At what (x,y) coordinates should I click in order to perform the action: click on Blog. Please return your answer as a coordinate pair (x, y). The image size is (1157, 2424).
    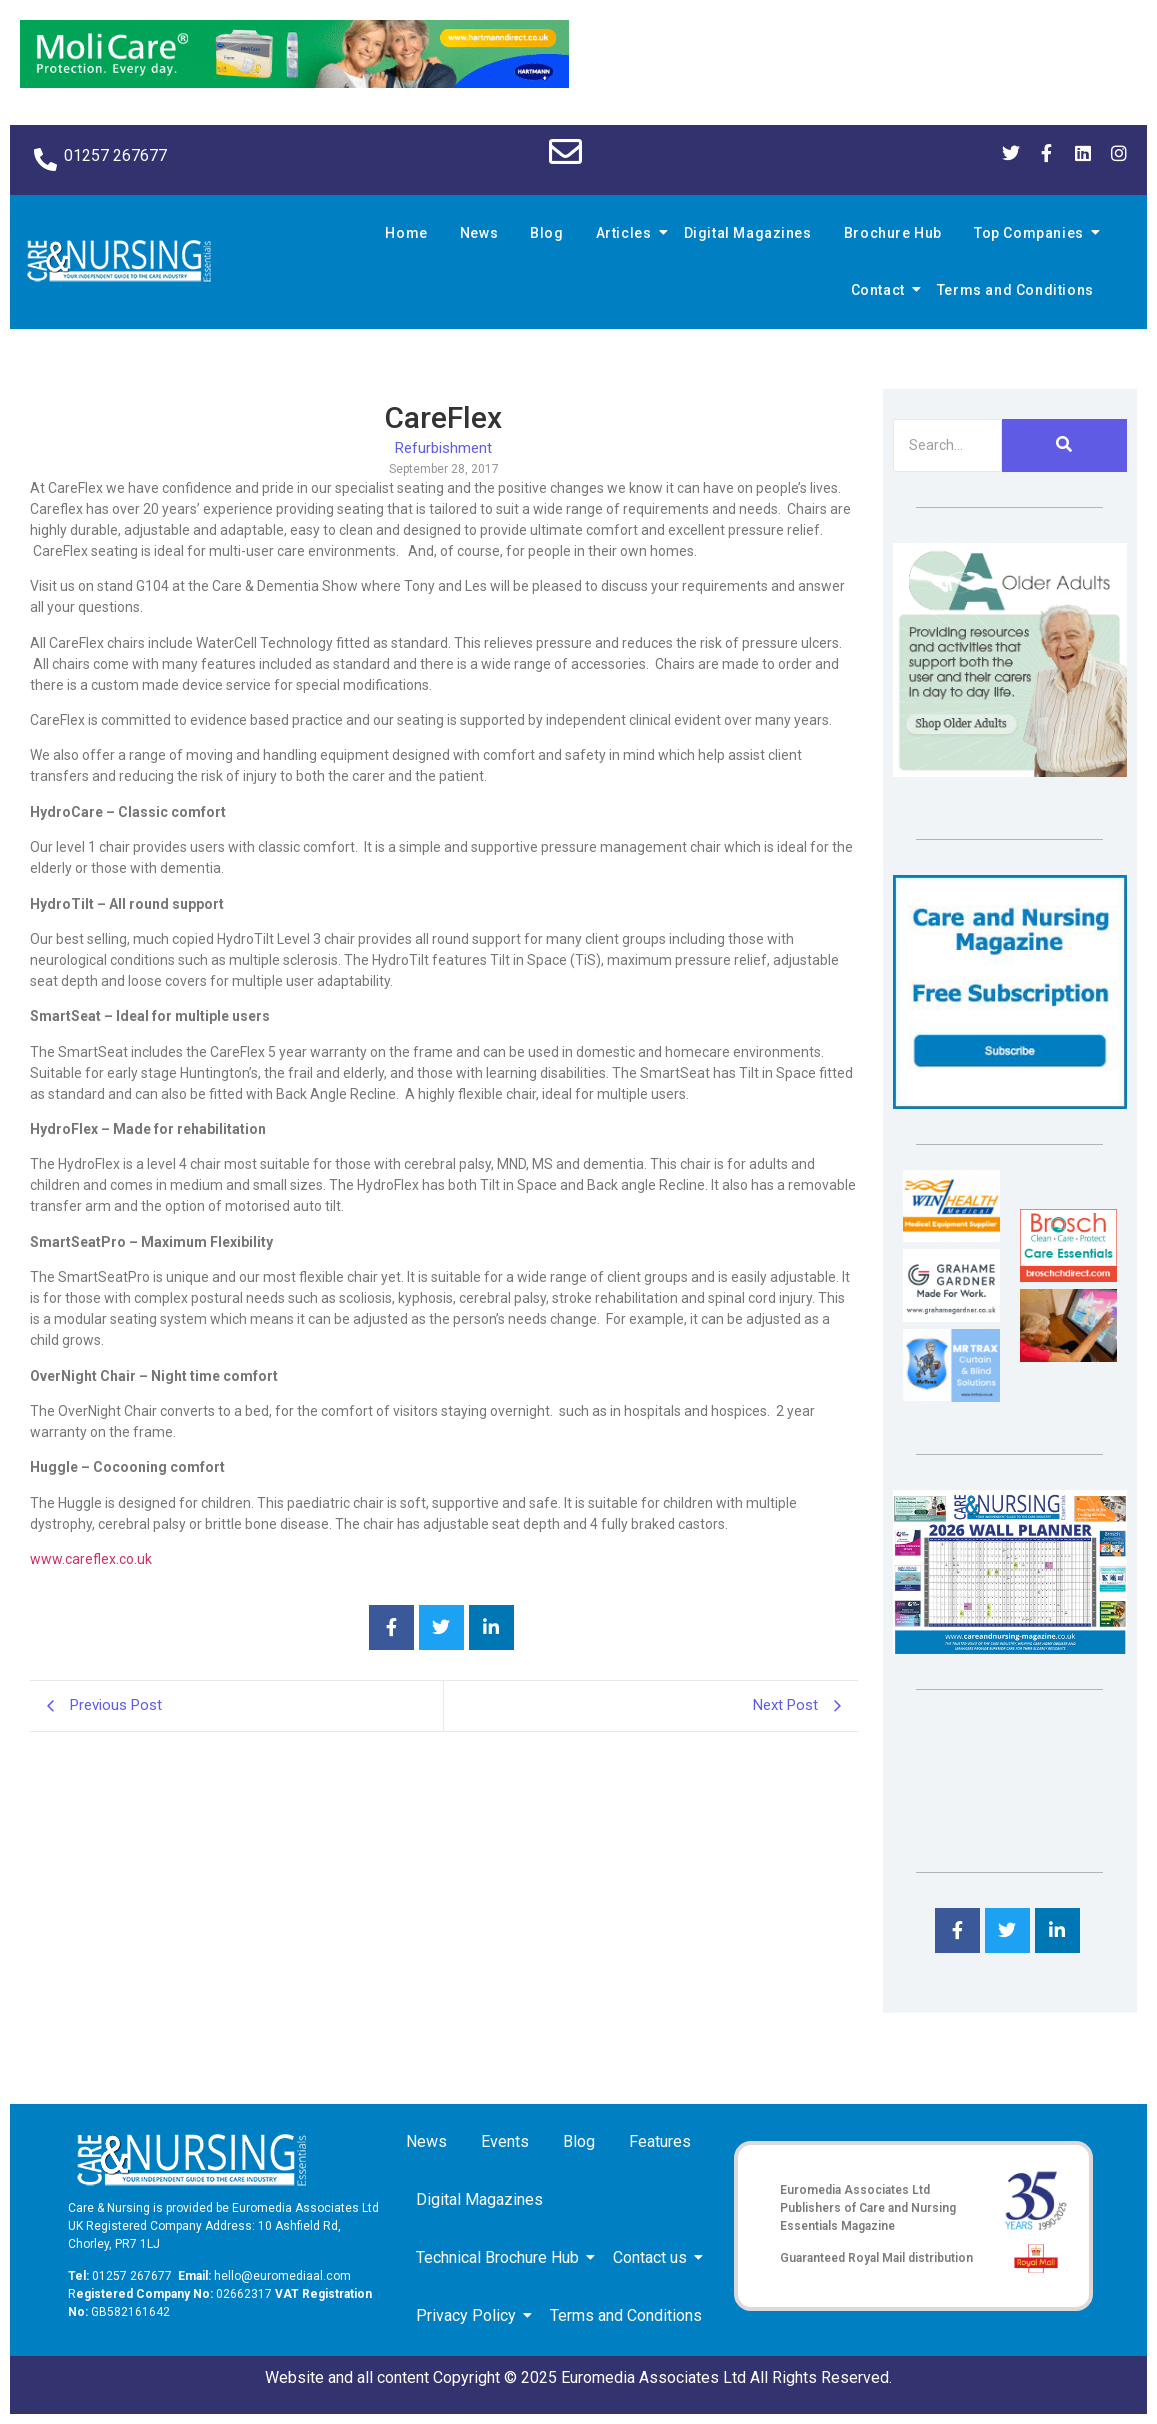
    Looking at the image, I should click on (546, 233).